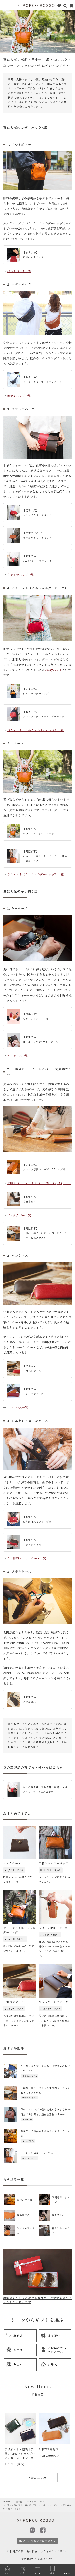  What do you see at coordinates (37, 2540) in the screenshot?
I see `メールマガジンに登録する` at bounding box center [37, 2540].